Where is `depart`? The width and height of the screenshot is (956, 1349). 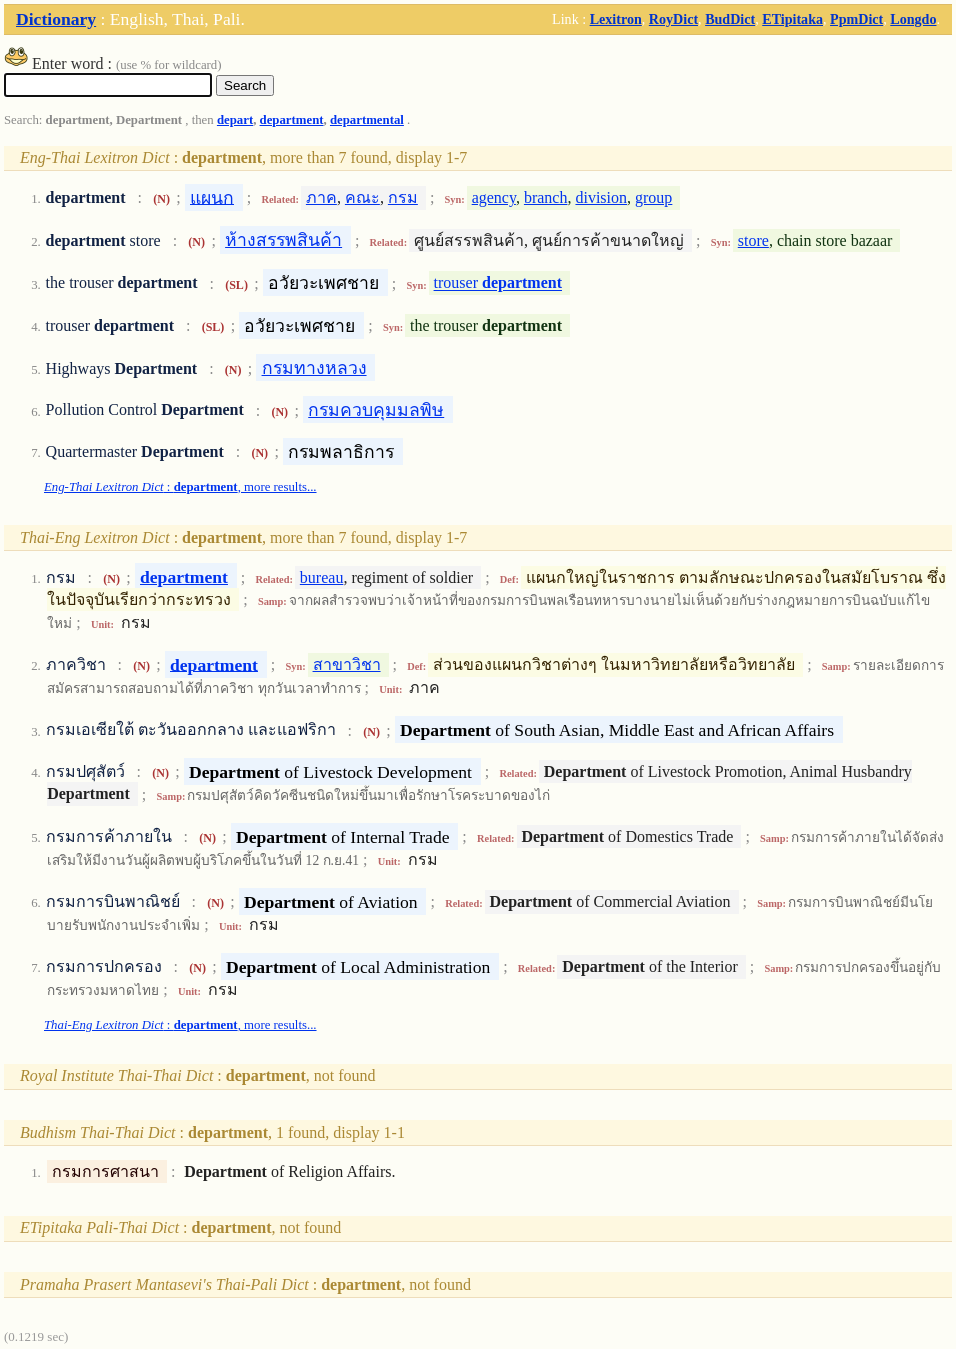 depart is located at coordinates (235, 120).